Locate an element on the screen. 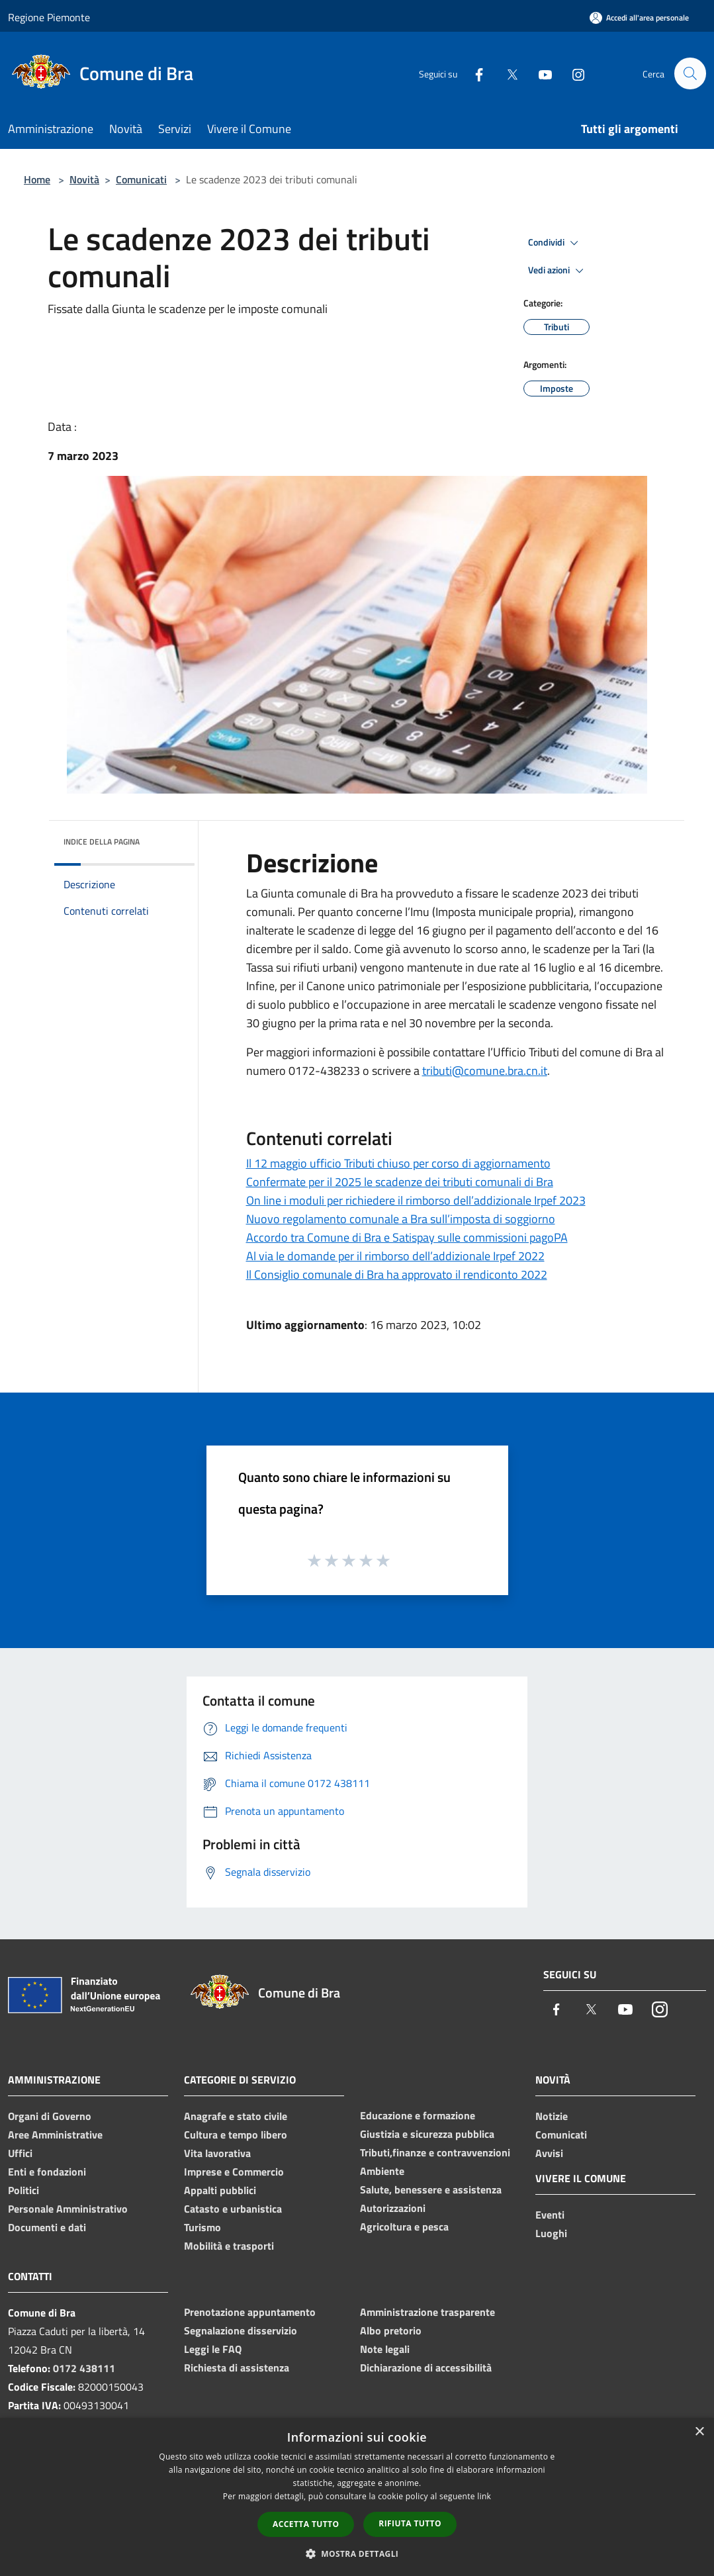 This screenshot has width=714, height=2576. [dialog] is located at coordinates (357, 2497).